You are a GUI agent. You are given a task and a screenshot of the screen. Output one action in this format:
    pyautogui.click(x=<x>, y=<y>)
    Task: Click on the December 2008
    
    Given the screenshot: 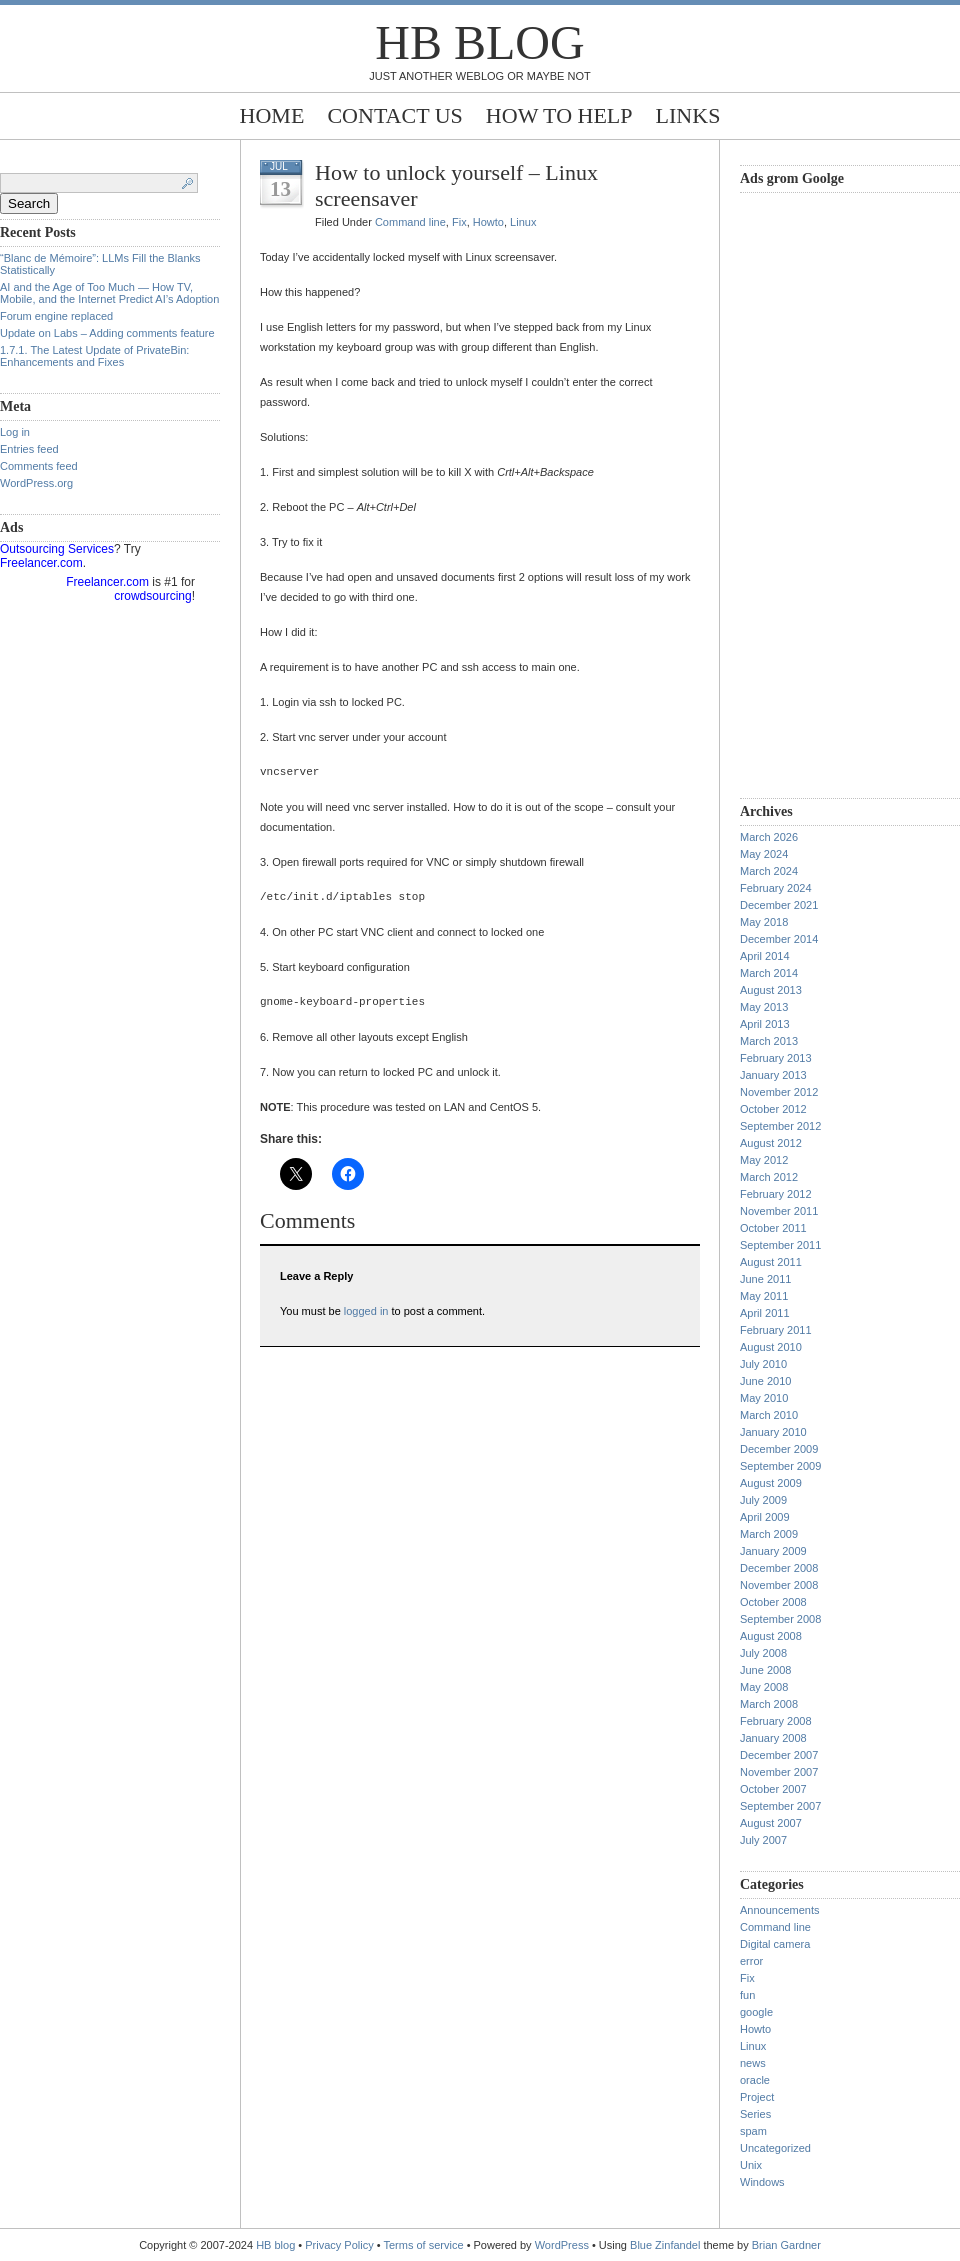 What is the action you would take?
    pyautogui.click(x=779, y=1568)
    